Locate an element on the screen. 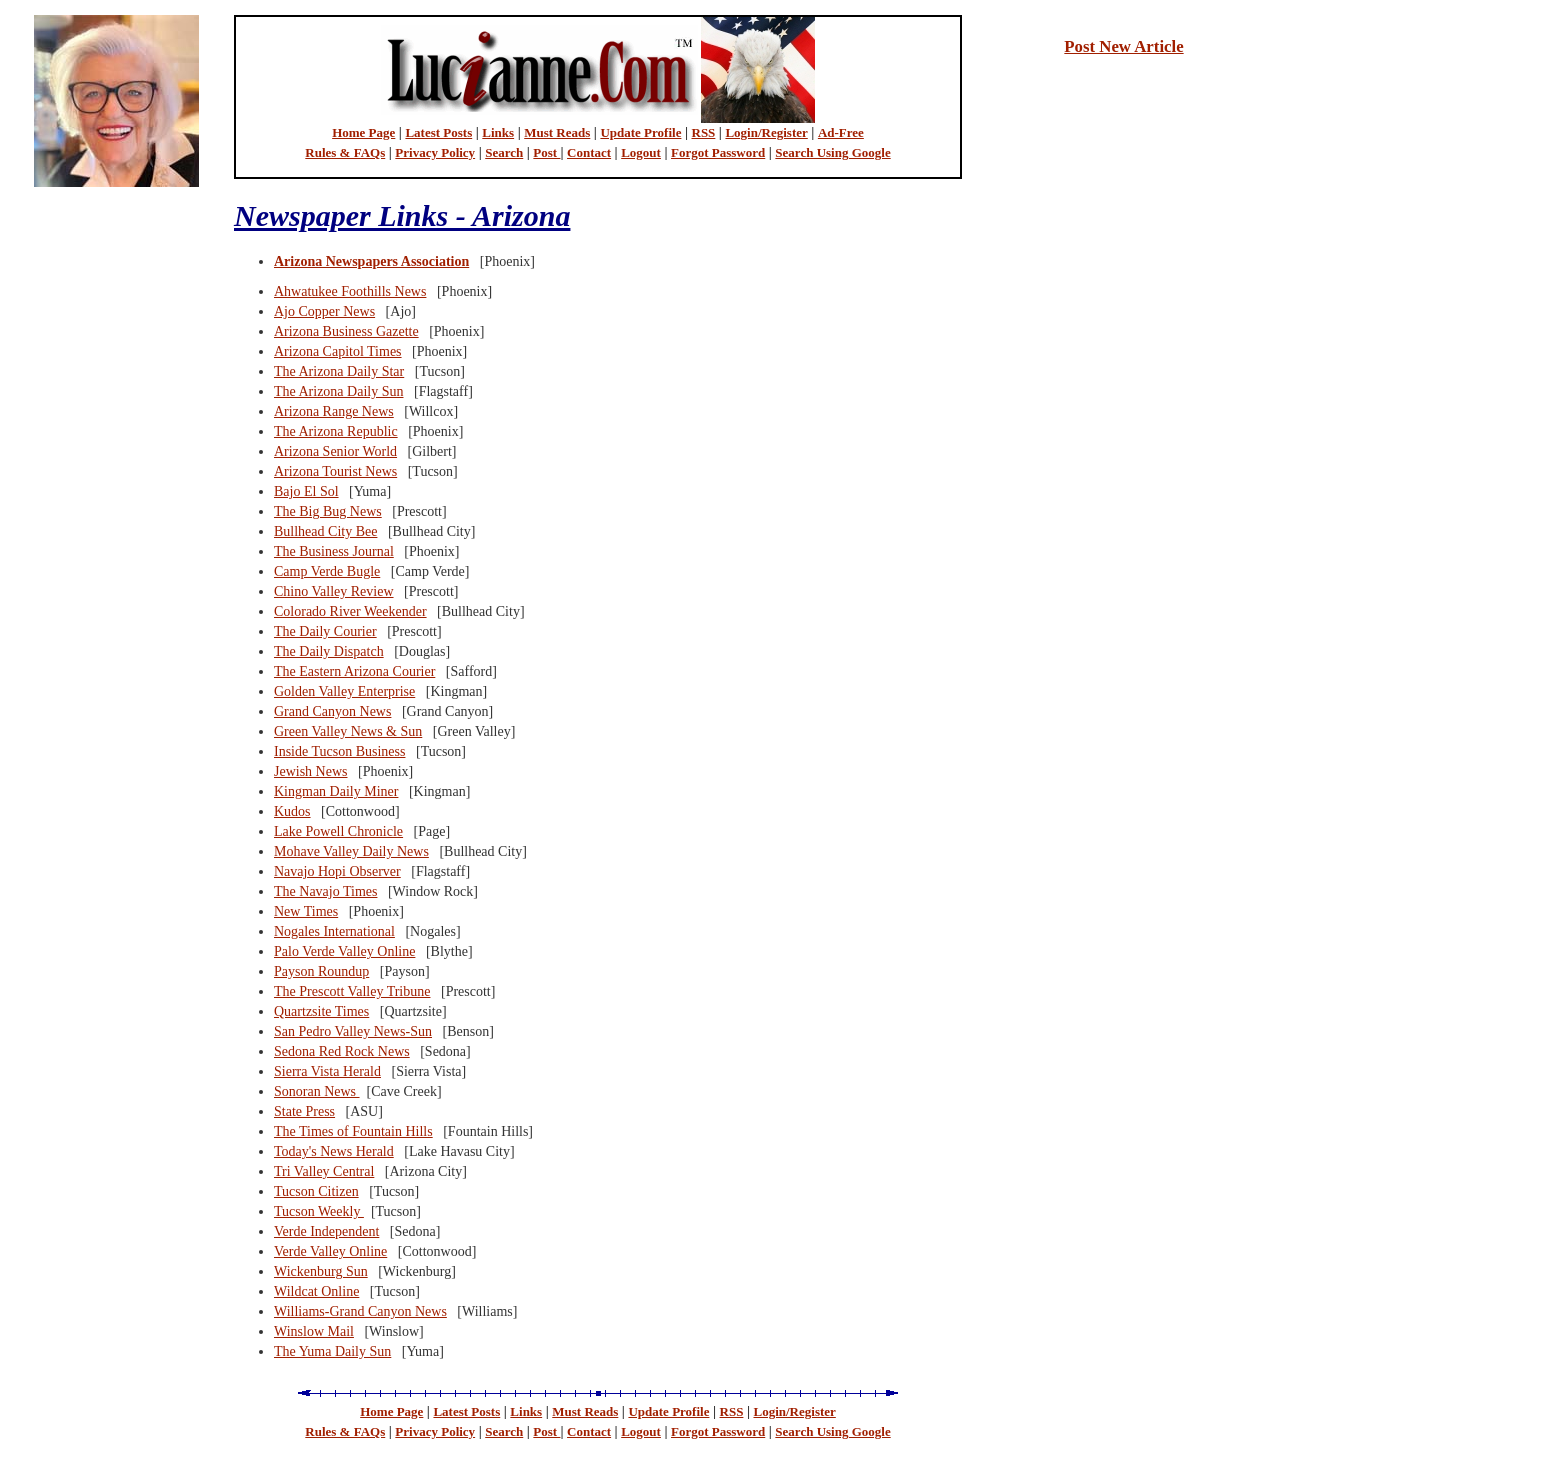  Rules & FAQs is located at coordinates (345, 152).